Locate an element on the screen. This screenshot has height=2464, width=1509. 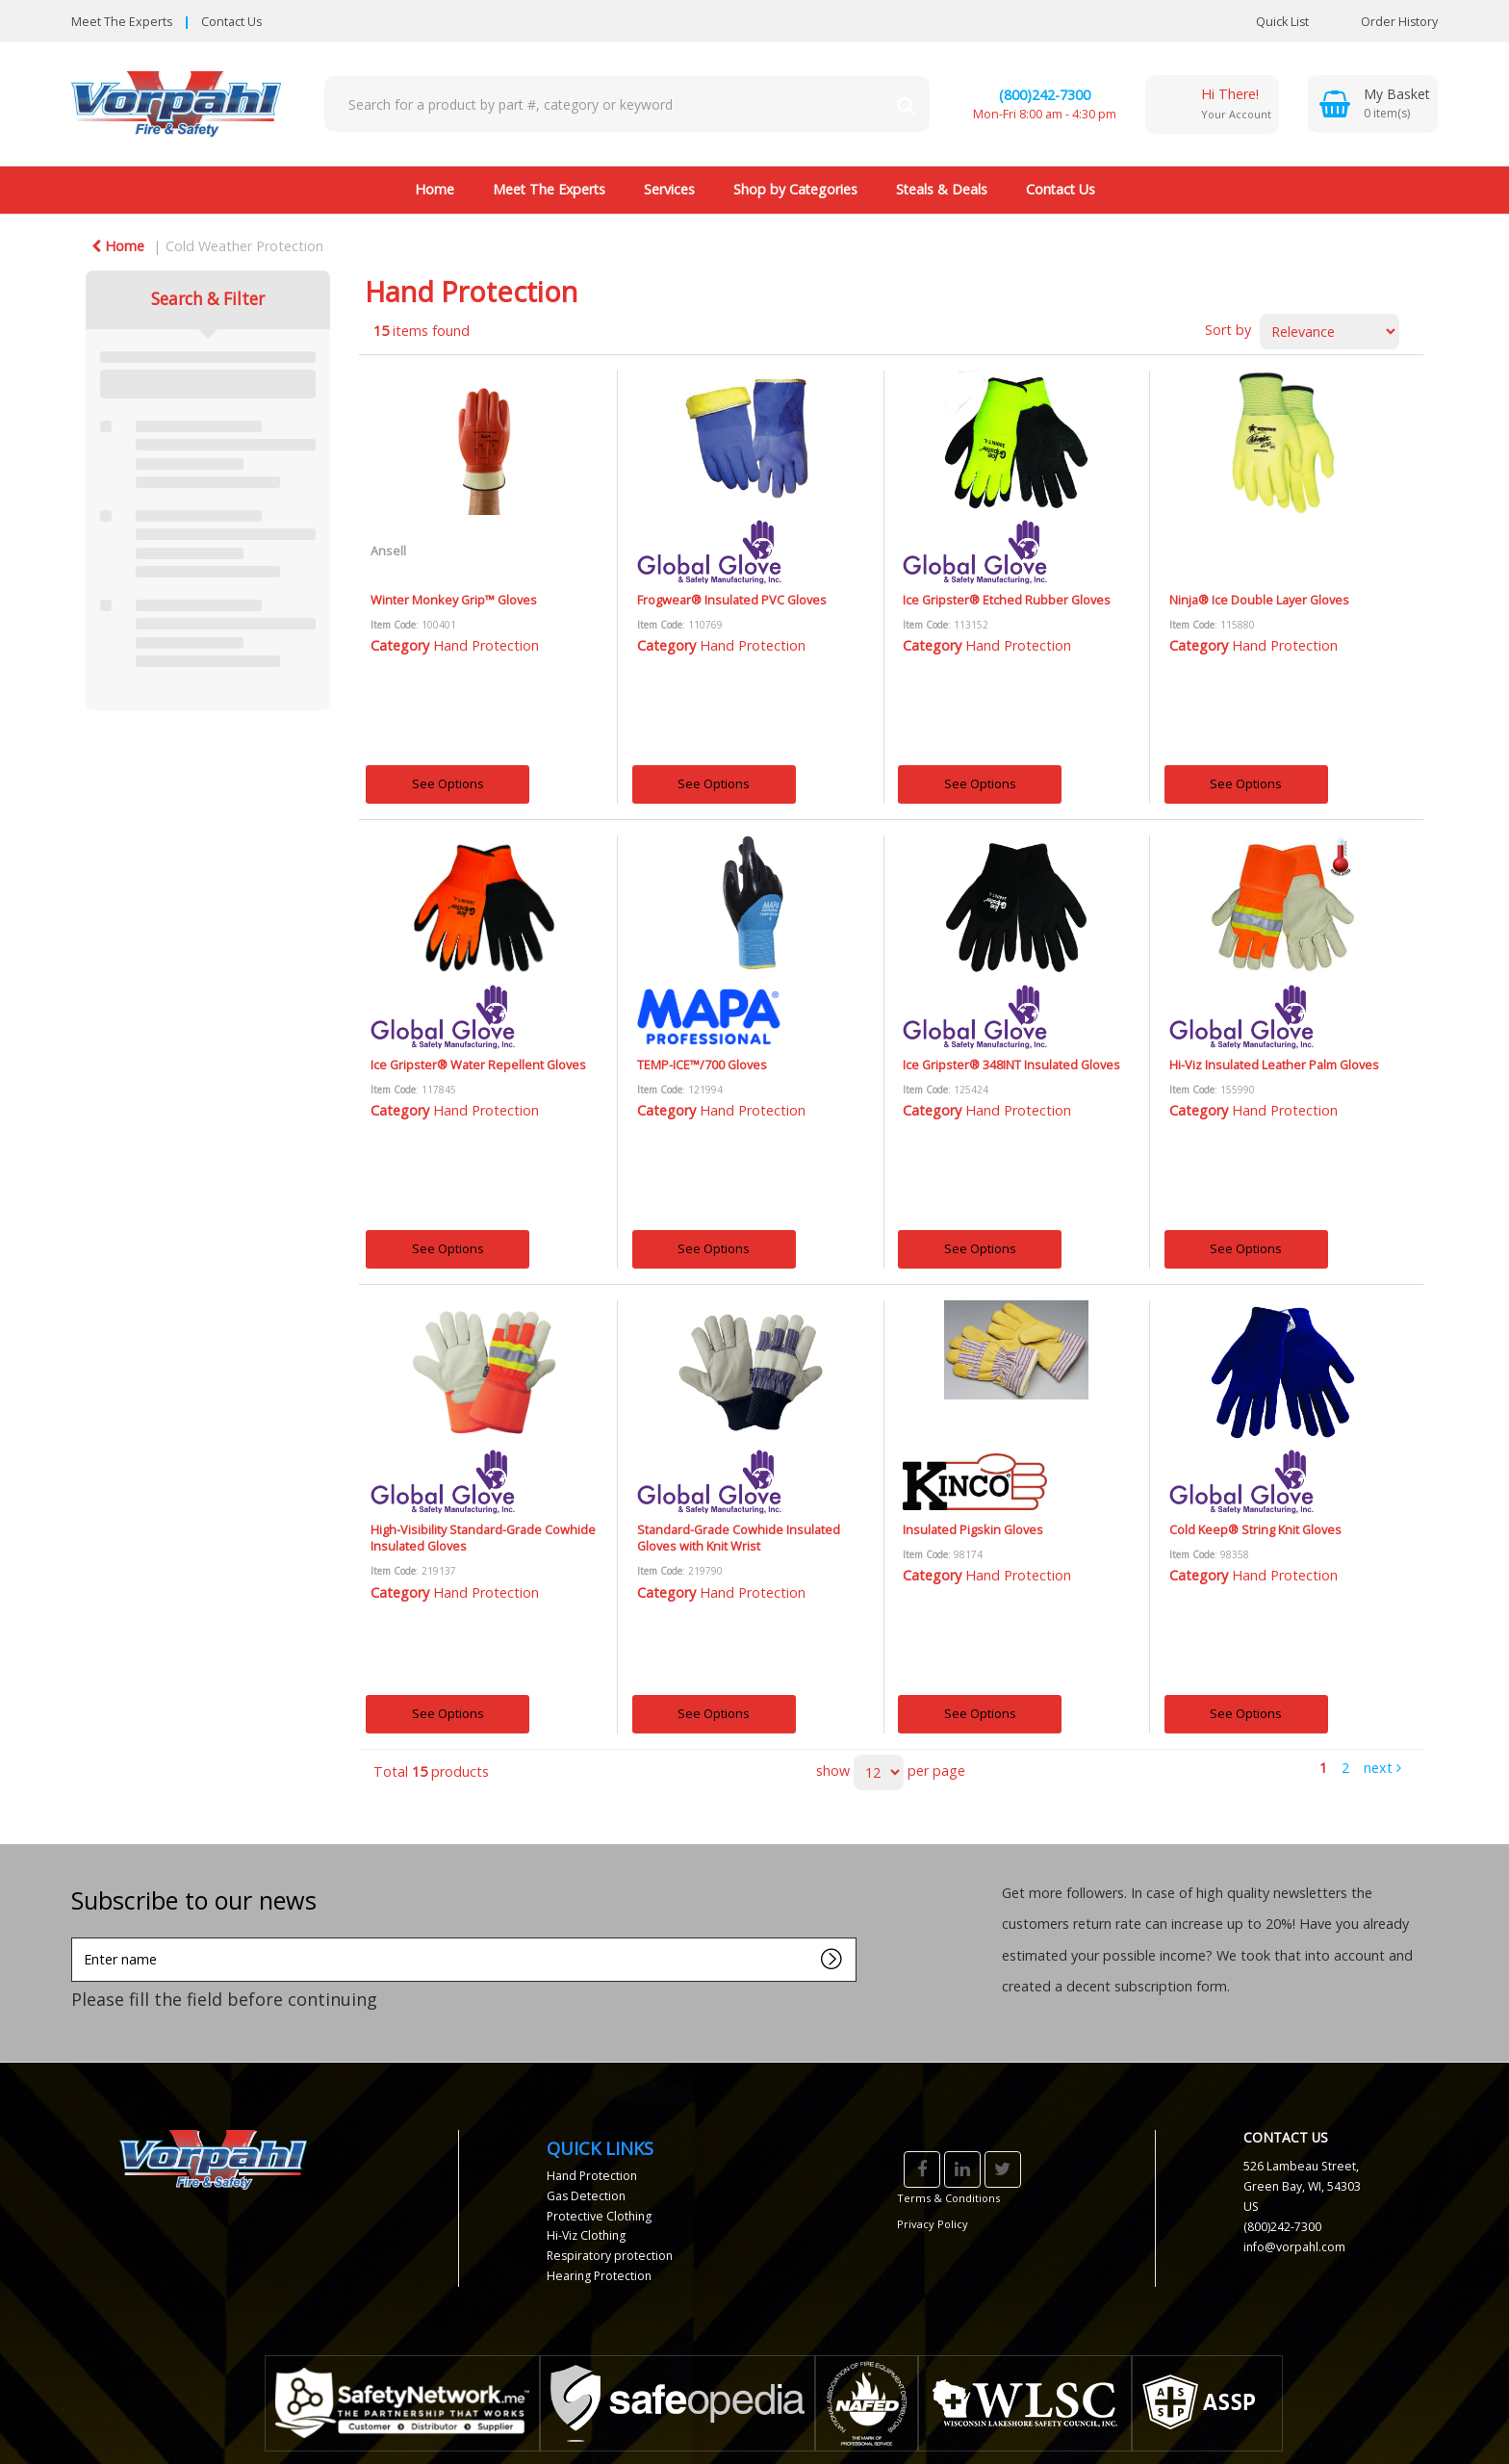
Home is located at coordinates (434, 189).